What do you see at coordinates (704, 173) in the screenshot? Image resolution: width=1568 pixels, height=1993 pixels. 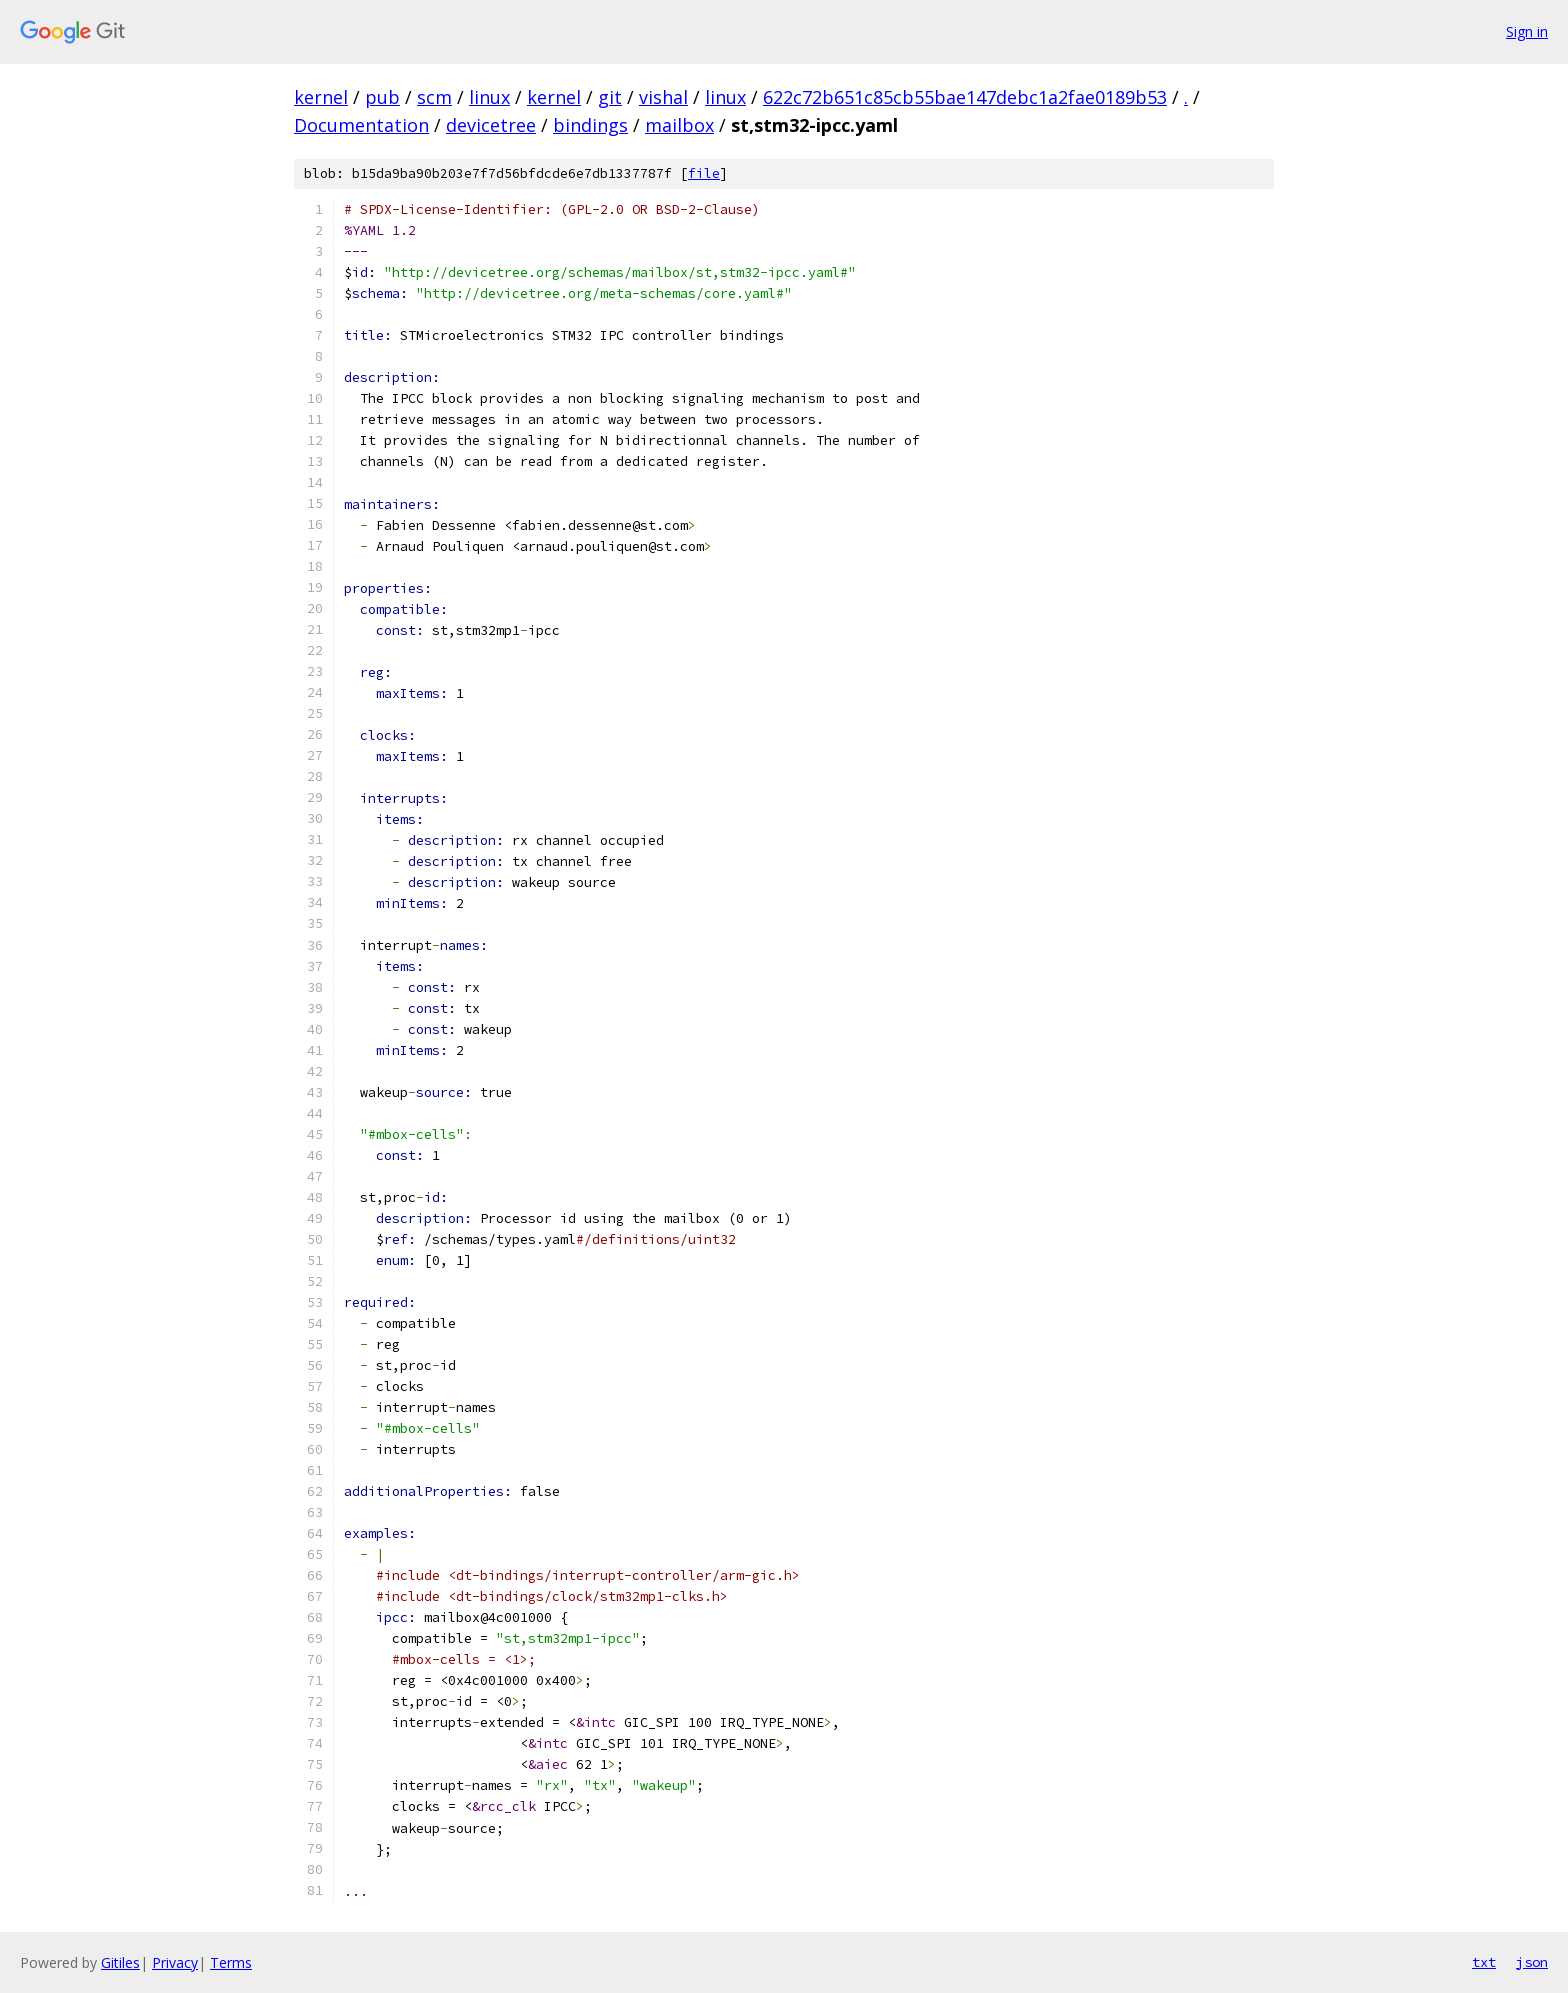 I see `file` at bounding box center [704, 173].